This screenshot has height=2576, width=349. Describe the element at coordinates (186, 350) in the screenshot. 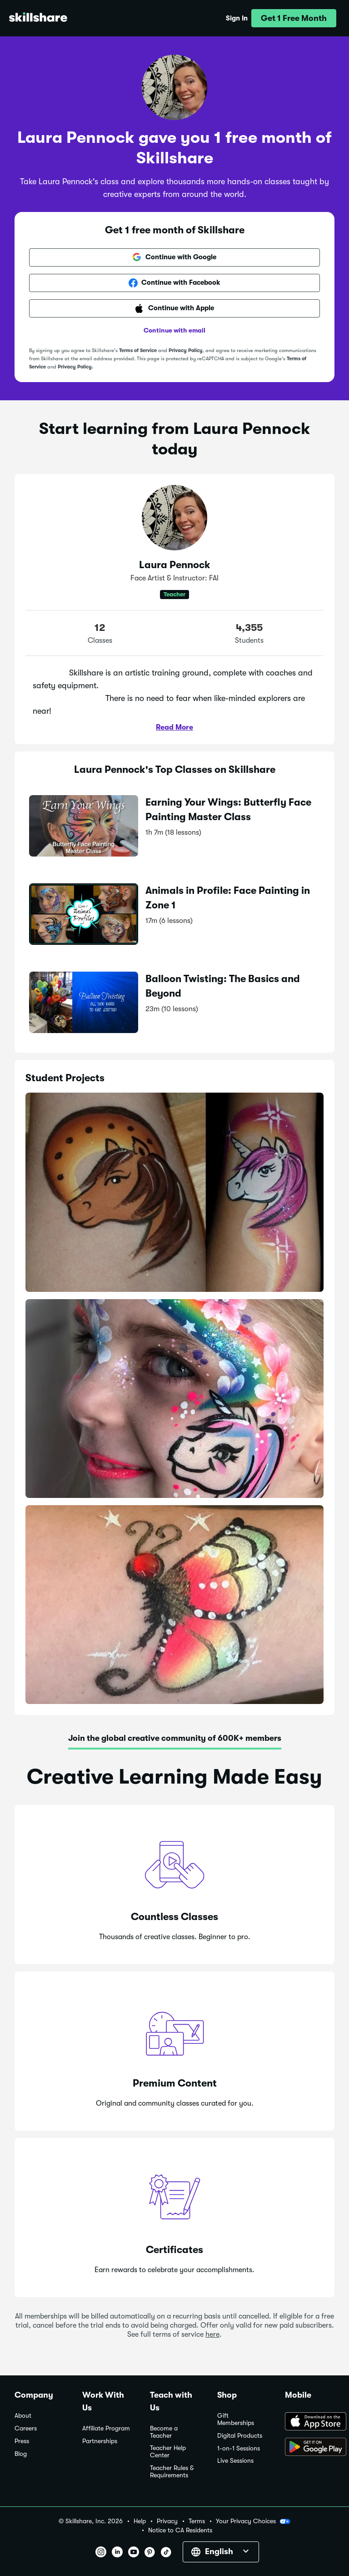

I see `Privacy Policy` at that location.